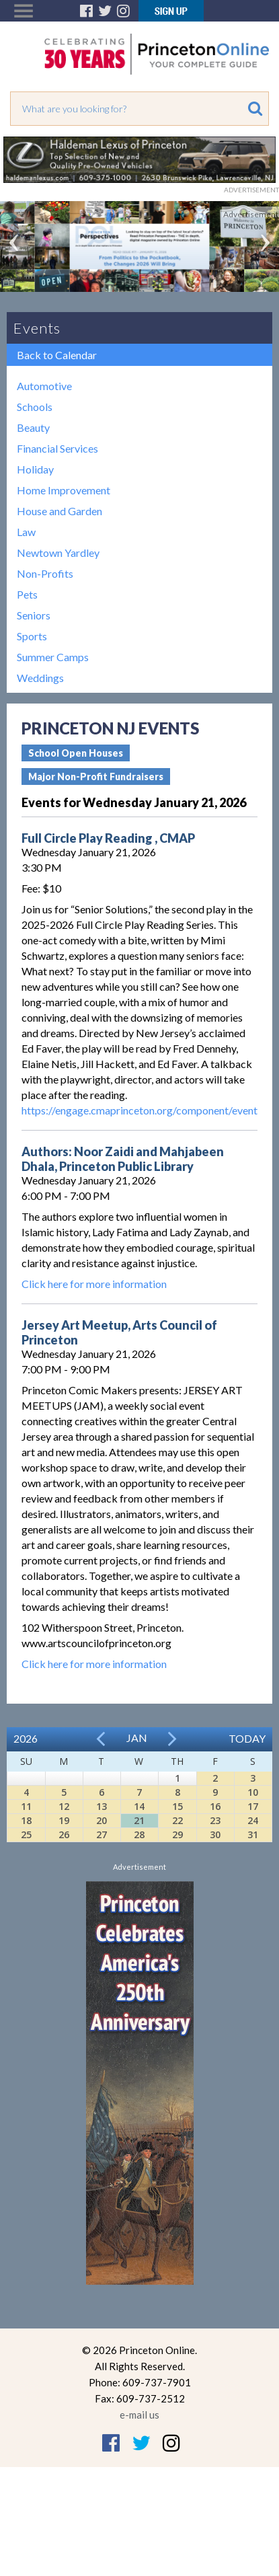  I want to click on Summer Camps, so click(53, 656).